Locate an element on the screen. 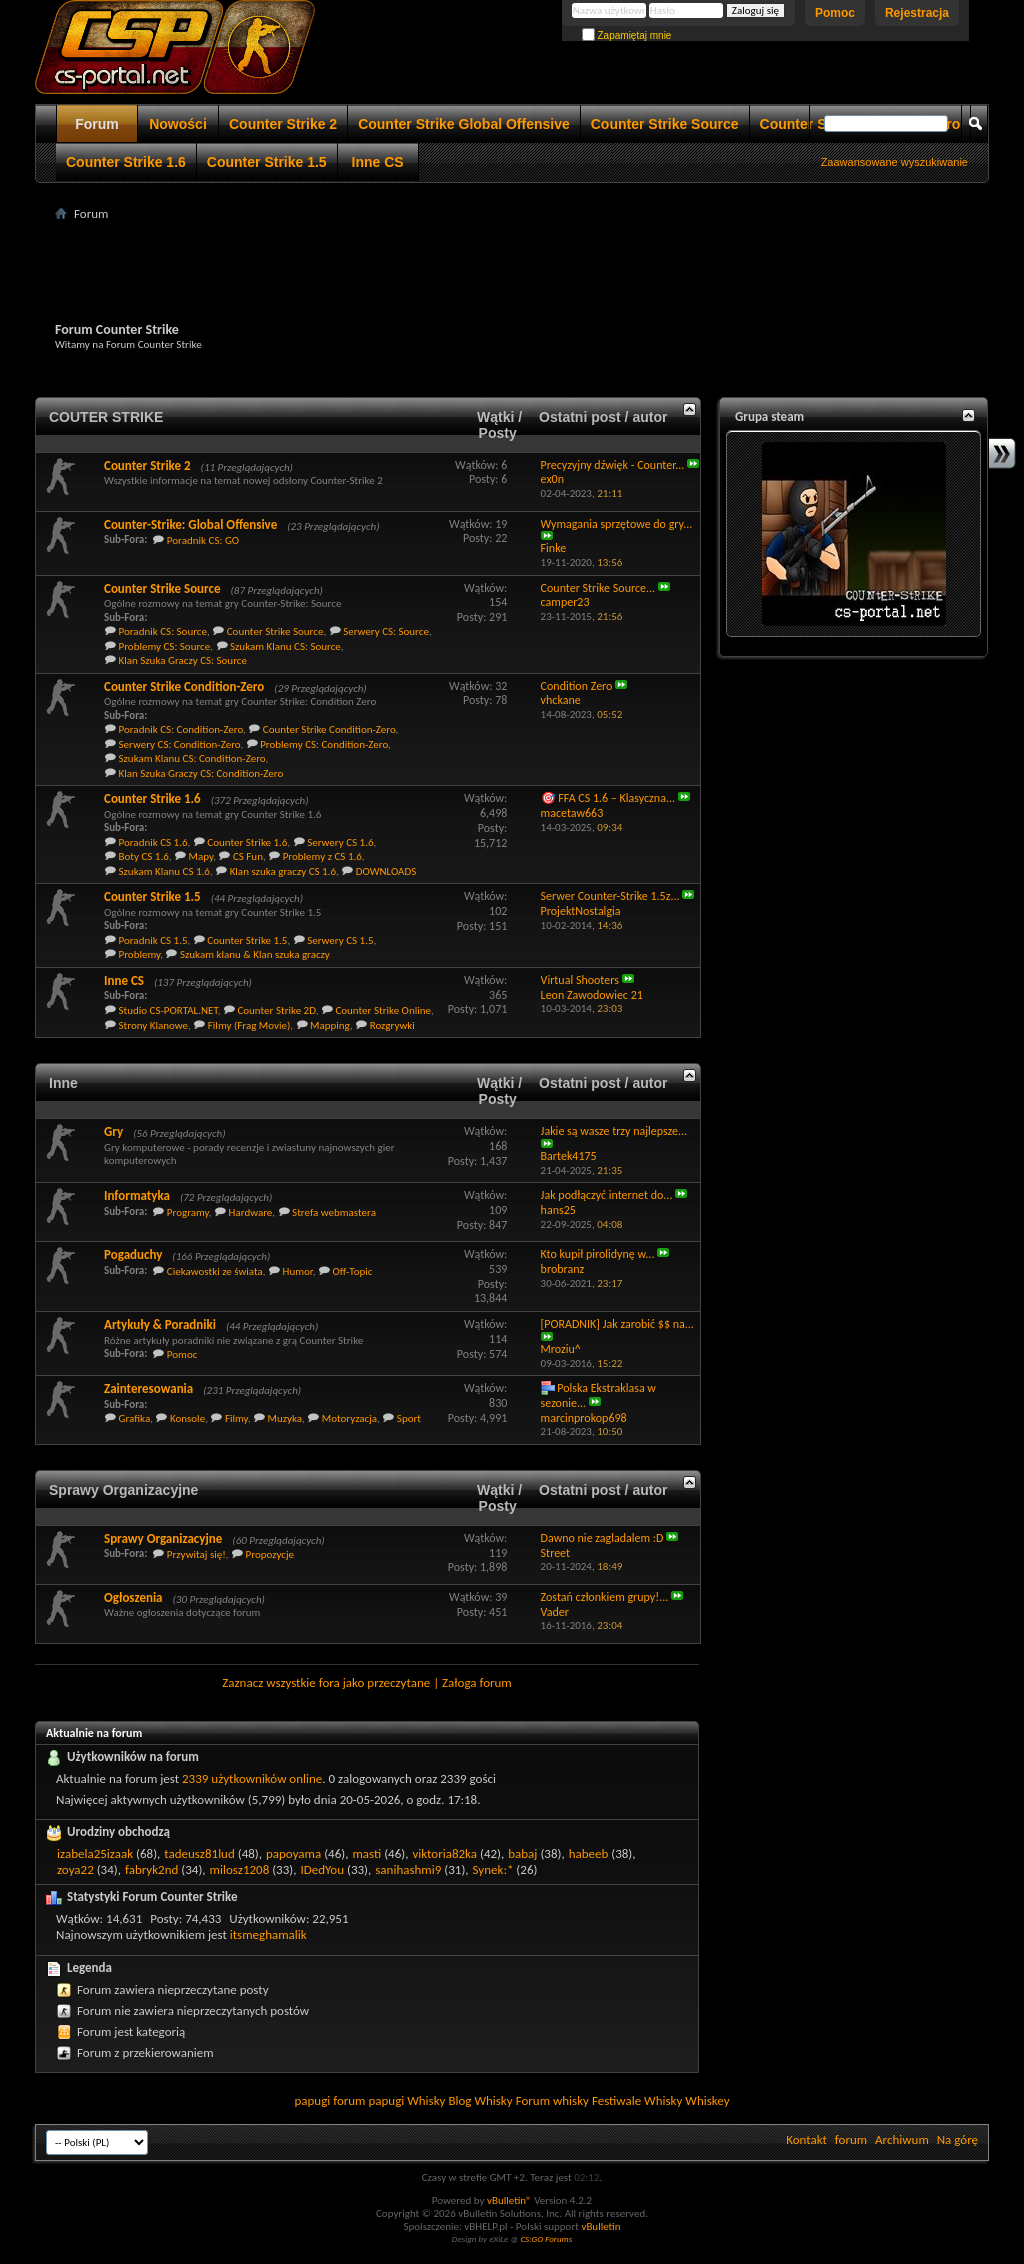  Dawno nie zagladalem :D is located at coordinates (602, 1538).